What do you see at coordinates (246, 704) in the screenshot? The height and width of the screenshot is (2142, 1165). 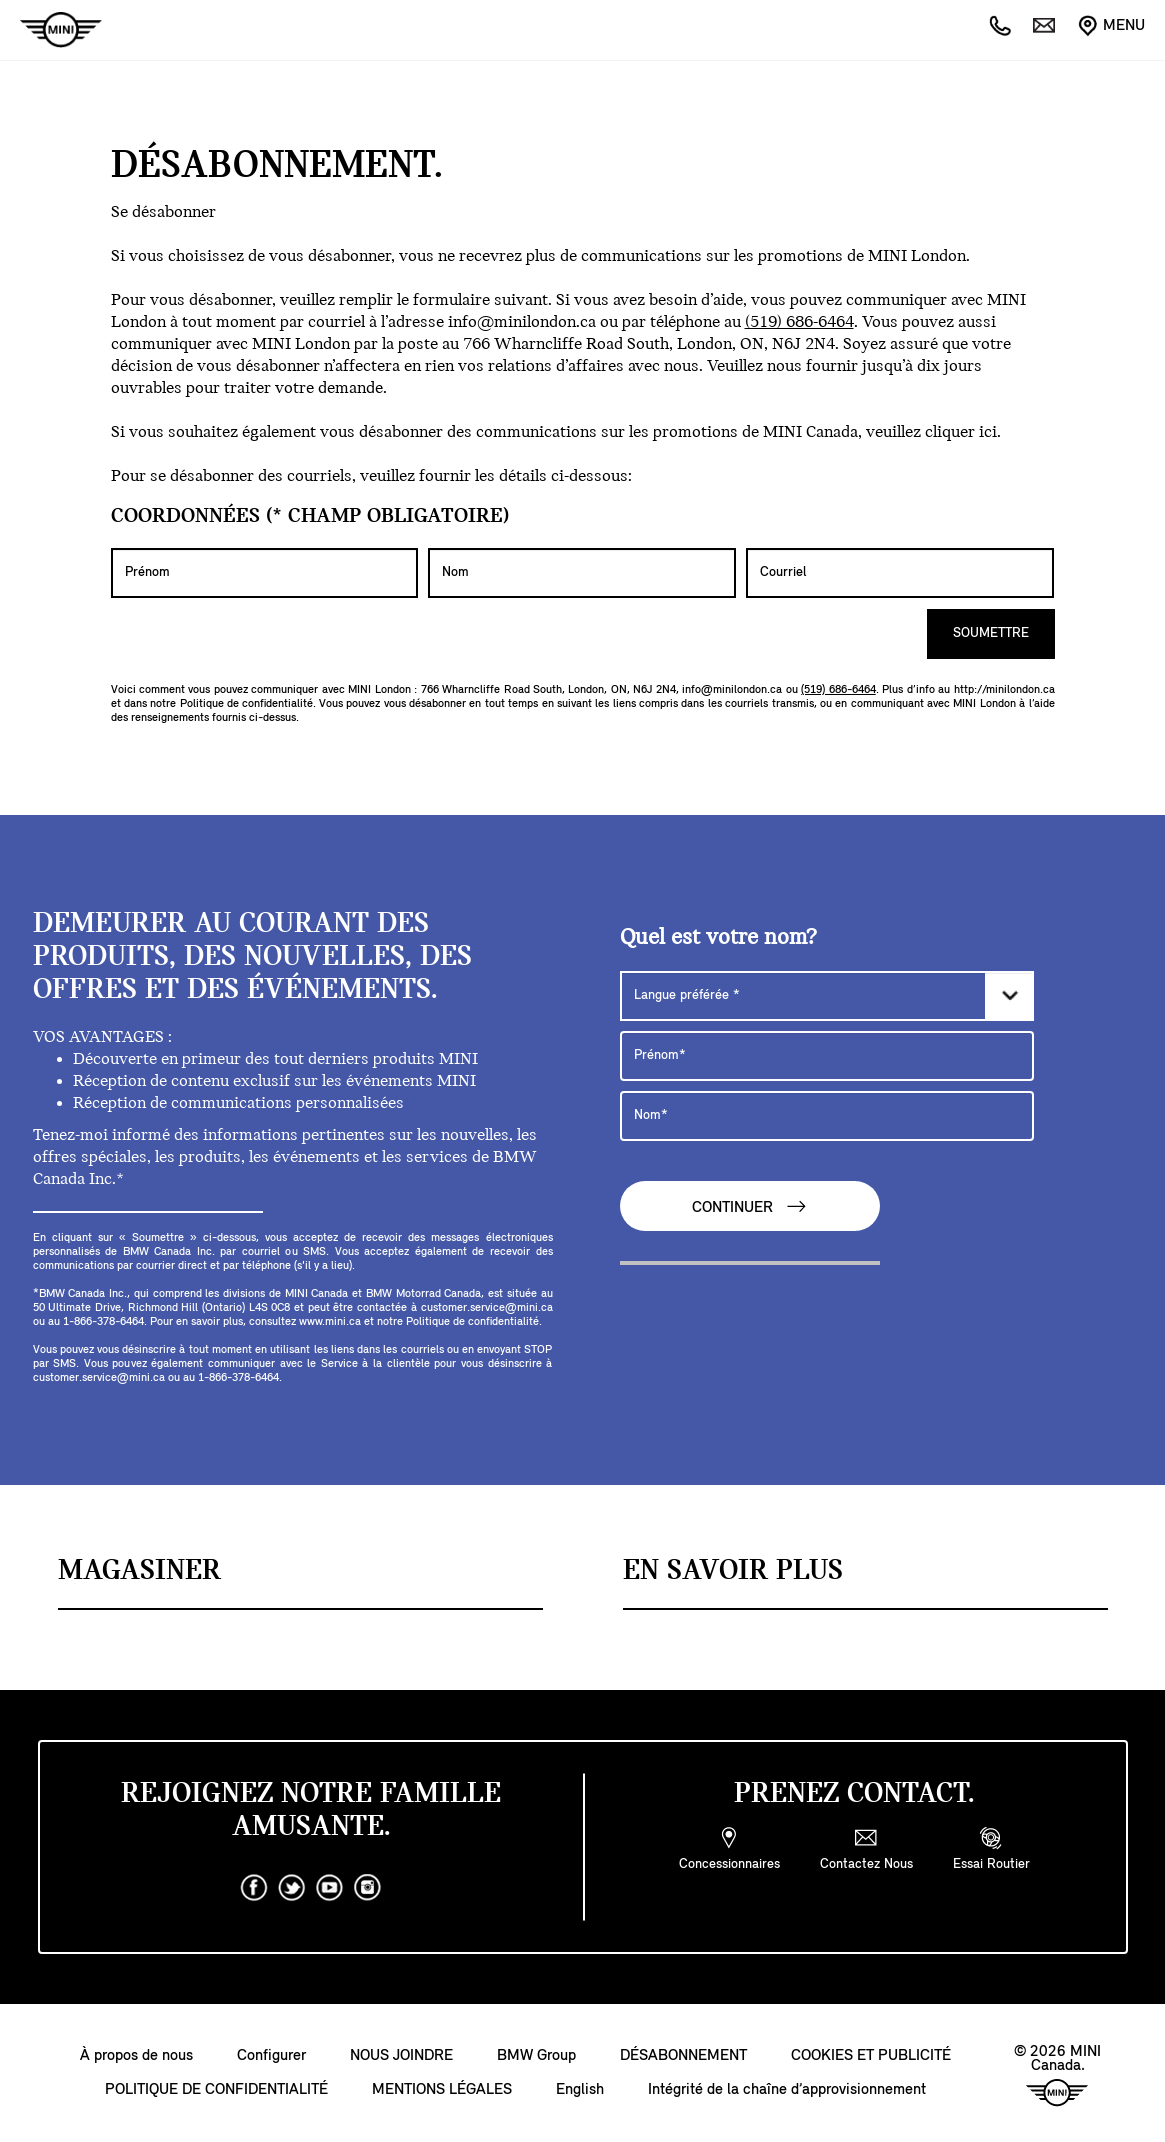 I see `Politique de confidentialité` at bounding box center [246, 704].